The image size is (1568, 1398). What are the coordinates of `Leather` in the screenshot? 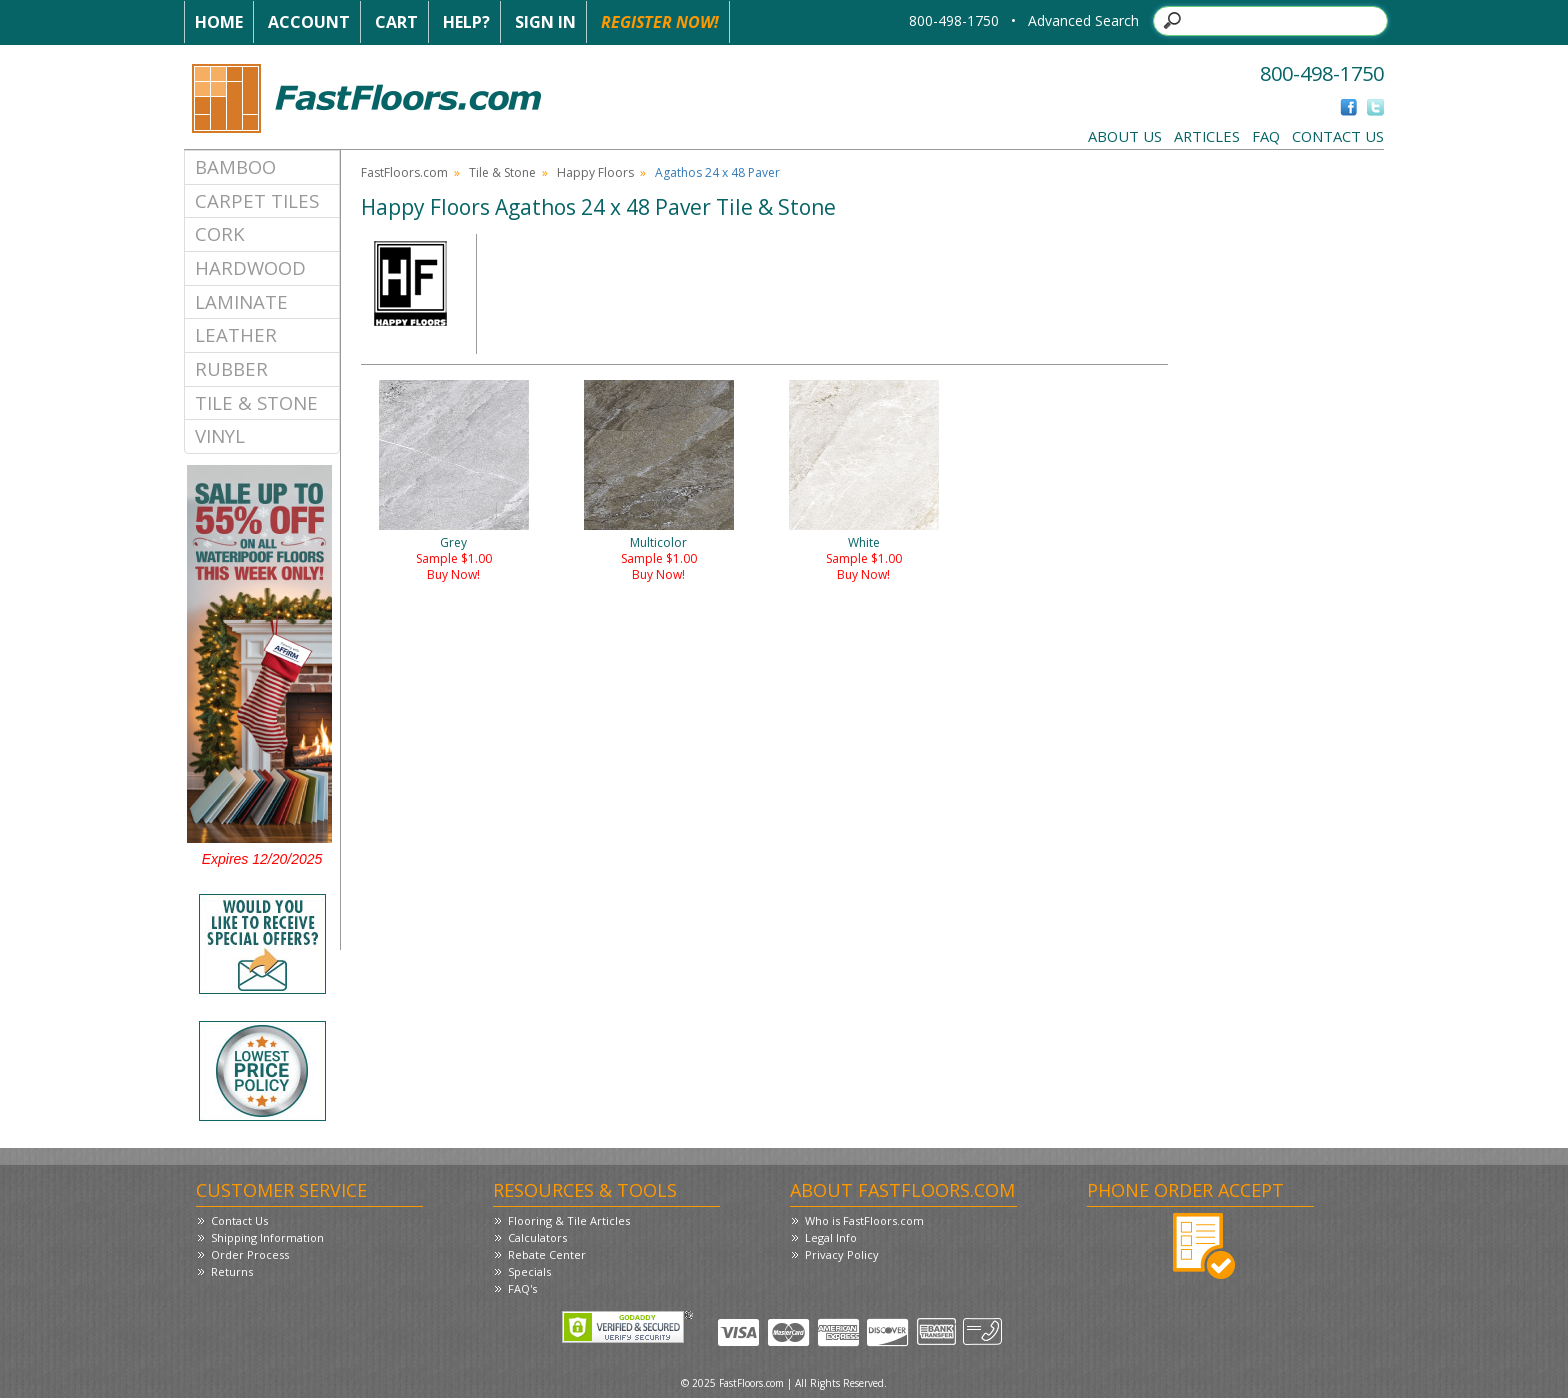 It's located at (236, 334).